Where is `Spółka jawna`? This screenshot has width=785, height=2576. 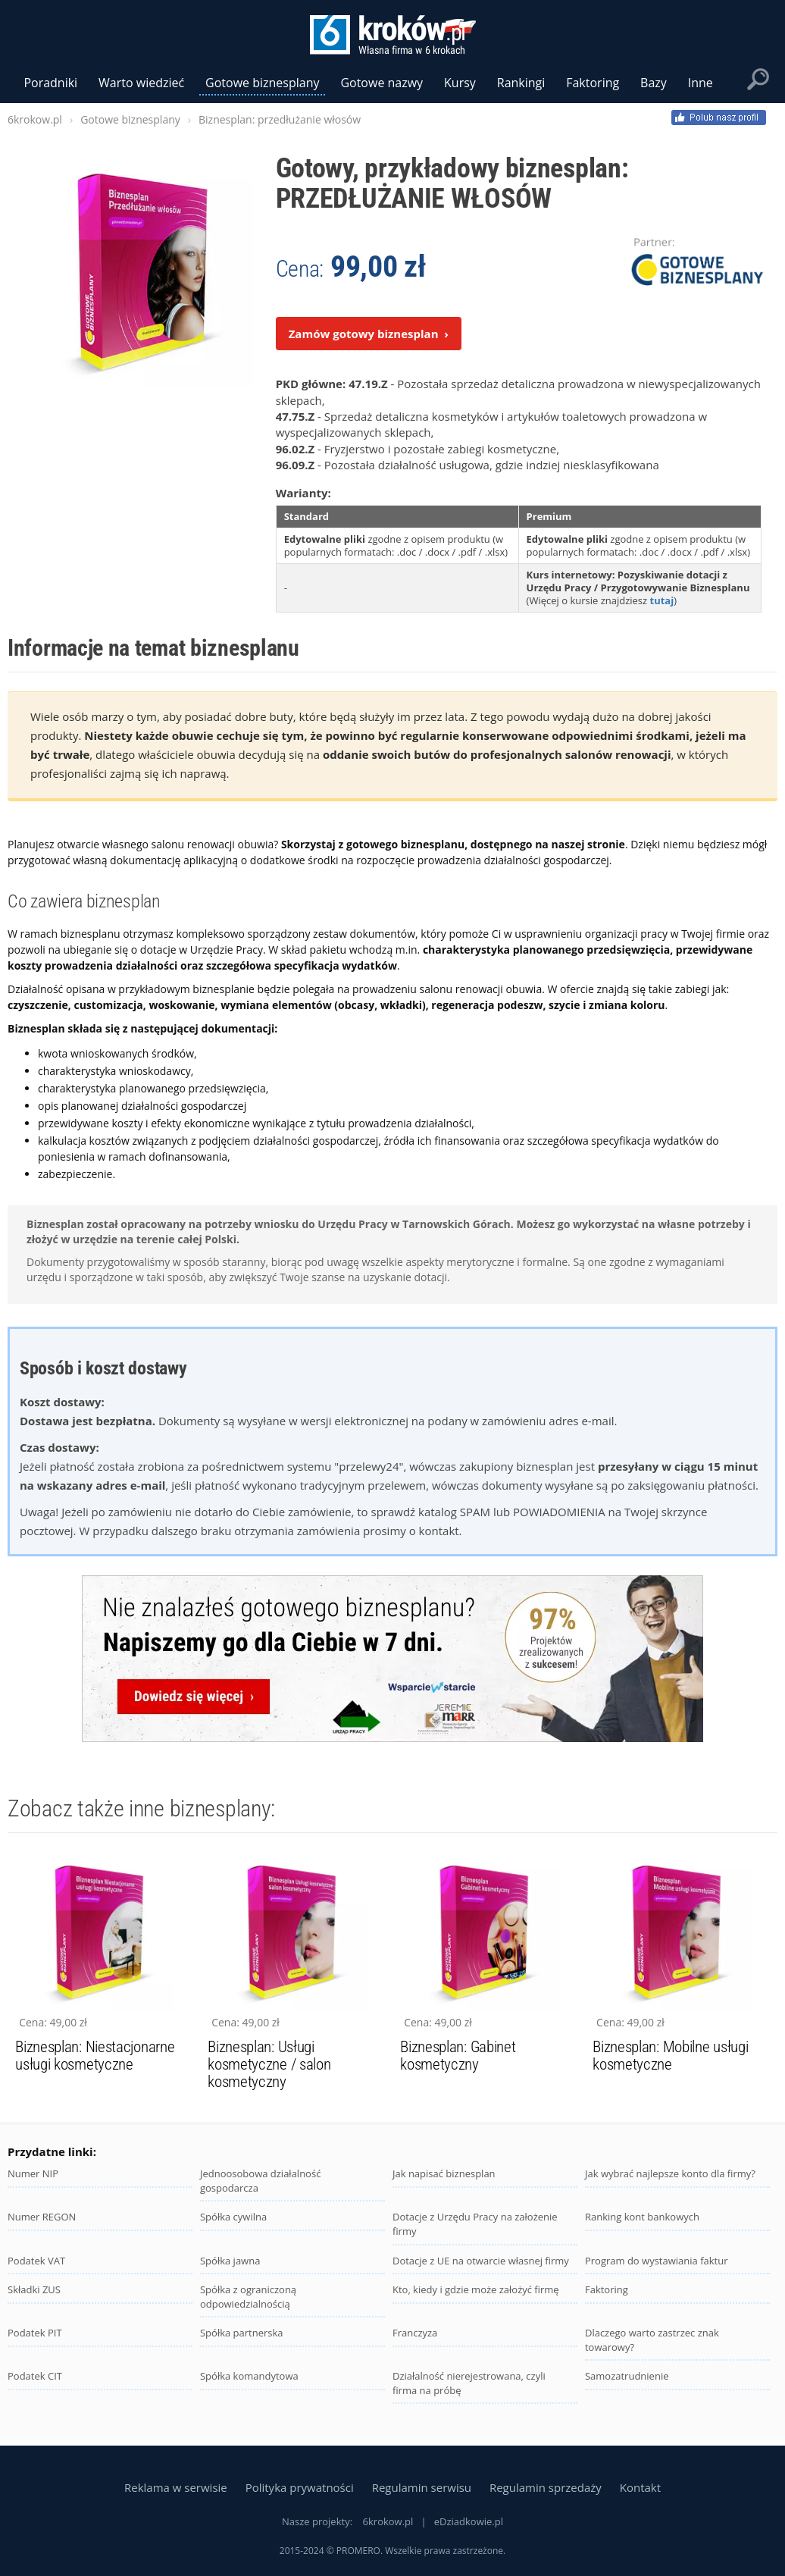
Spółka jawna is located at coordinates (230, 2260).